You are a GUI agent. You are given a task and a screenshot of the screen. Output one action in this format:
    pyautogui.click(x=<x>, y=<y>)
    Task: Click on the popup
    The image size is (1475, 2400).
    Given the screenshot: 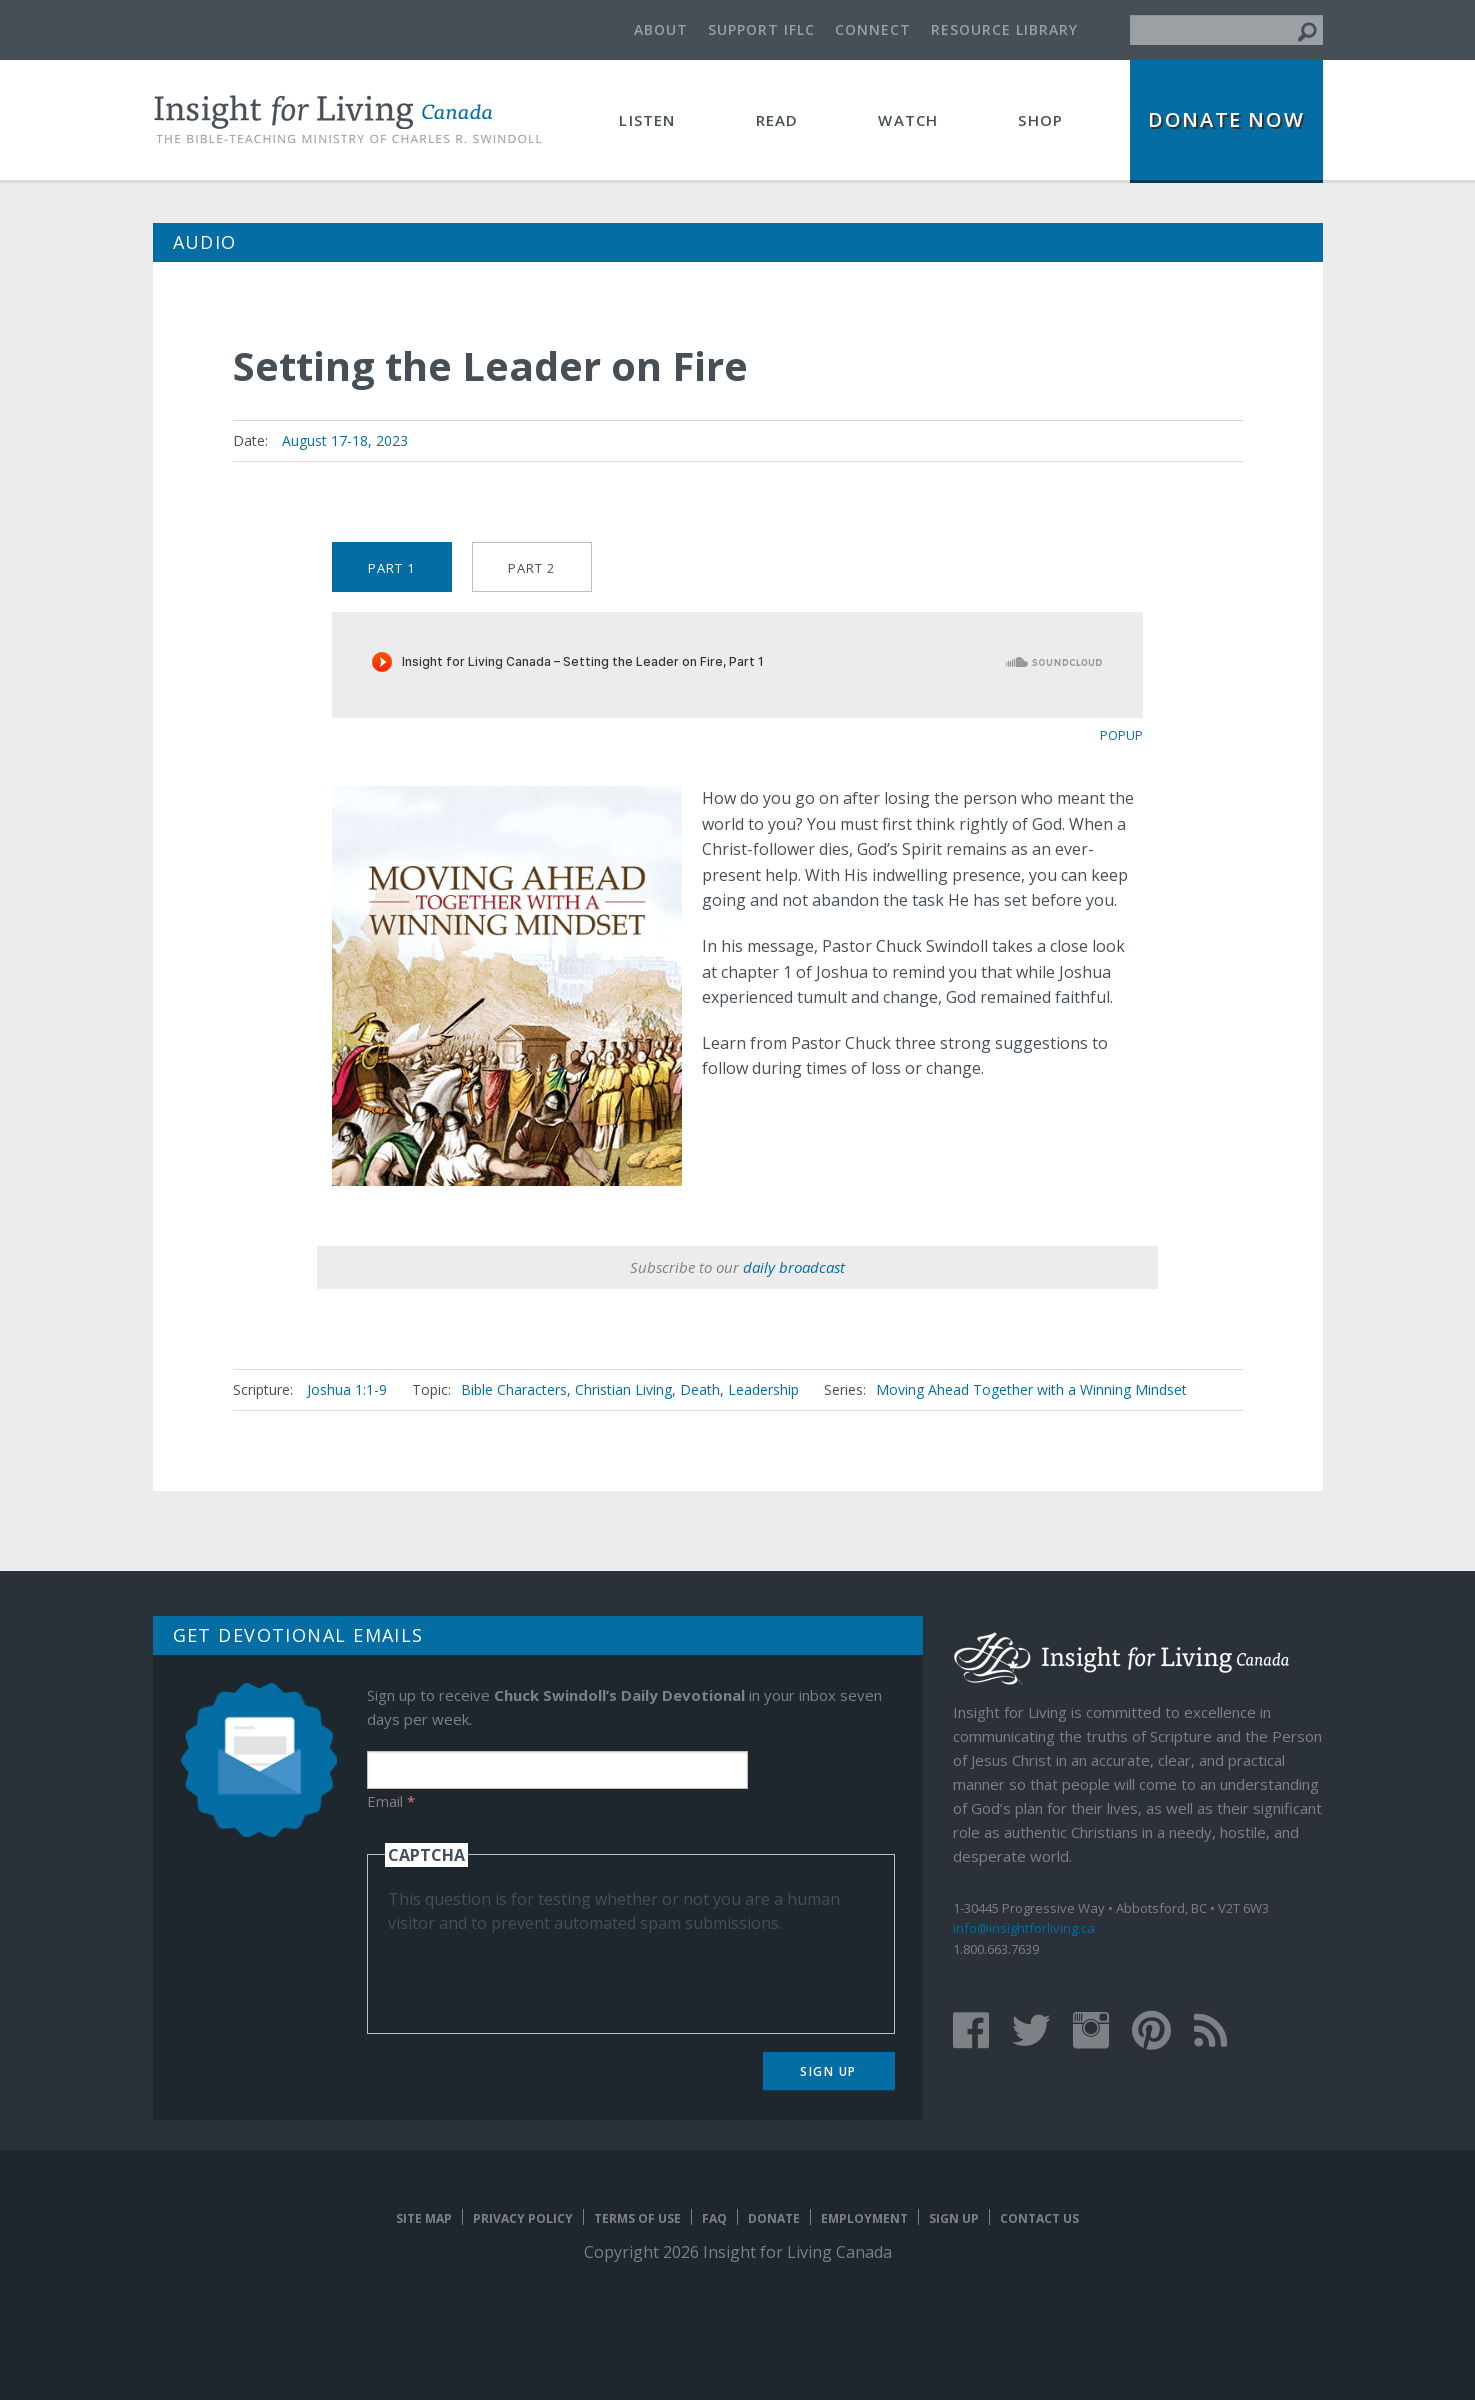 What is the action you would take?
    pyautogui.click(x=1121, y=735)
    